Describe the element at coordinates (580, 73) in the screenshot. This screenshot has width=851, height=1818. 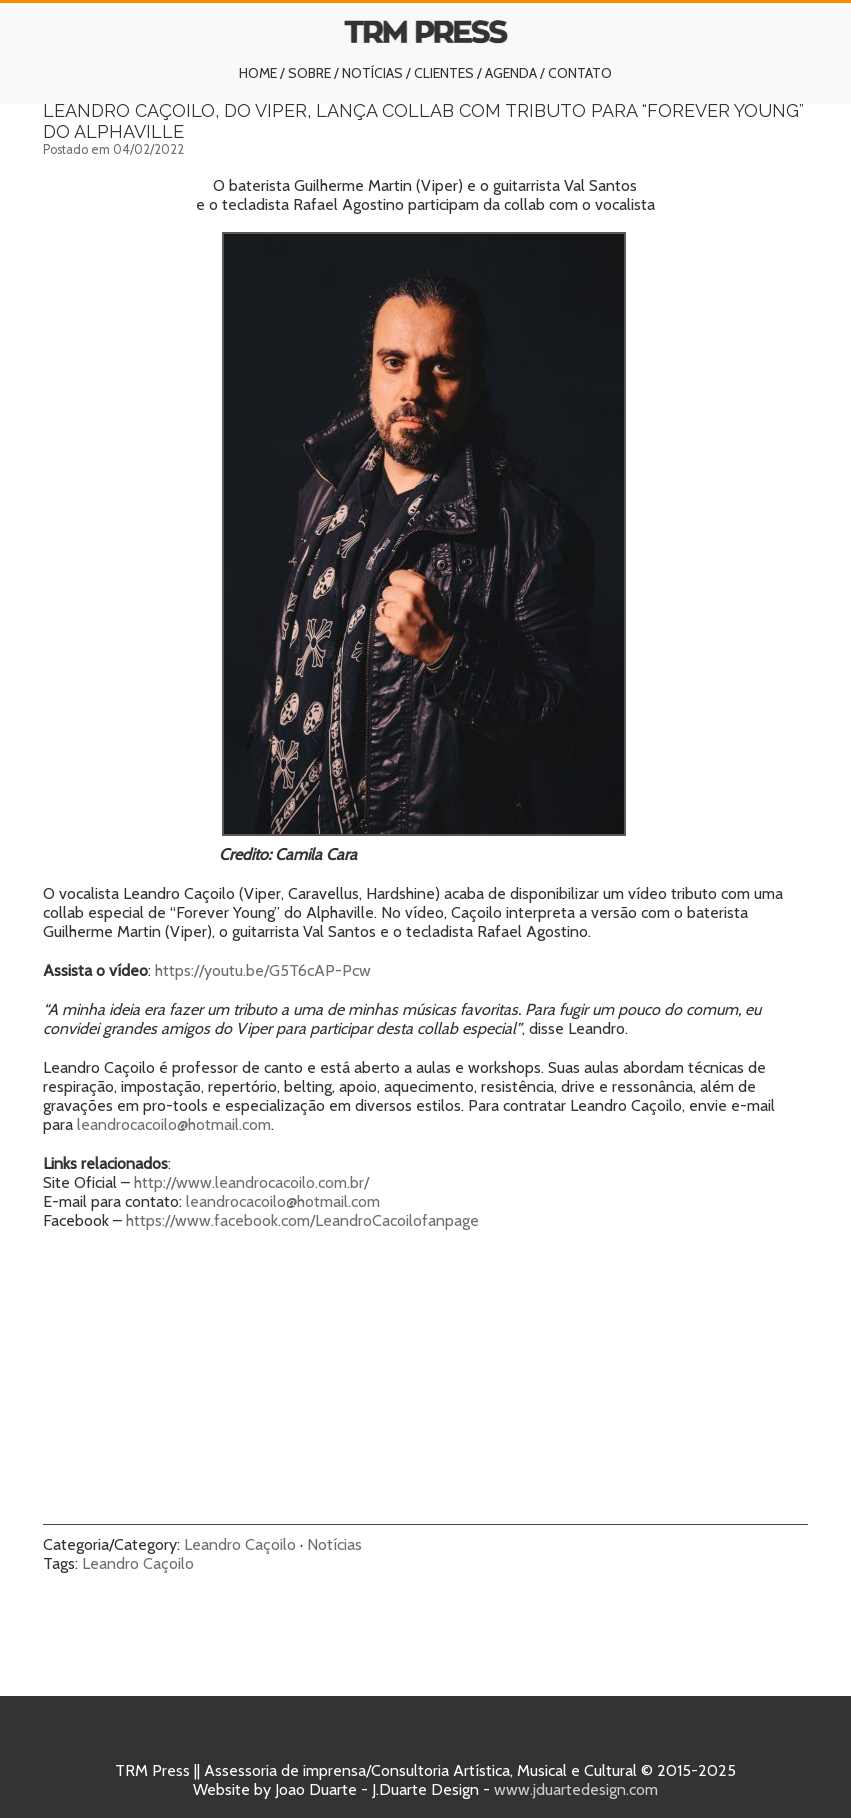
I see `Contato` at that location.